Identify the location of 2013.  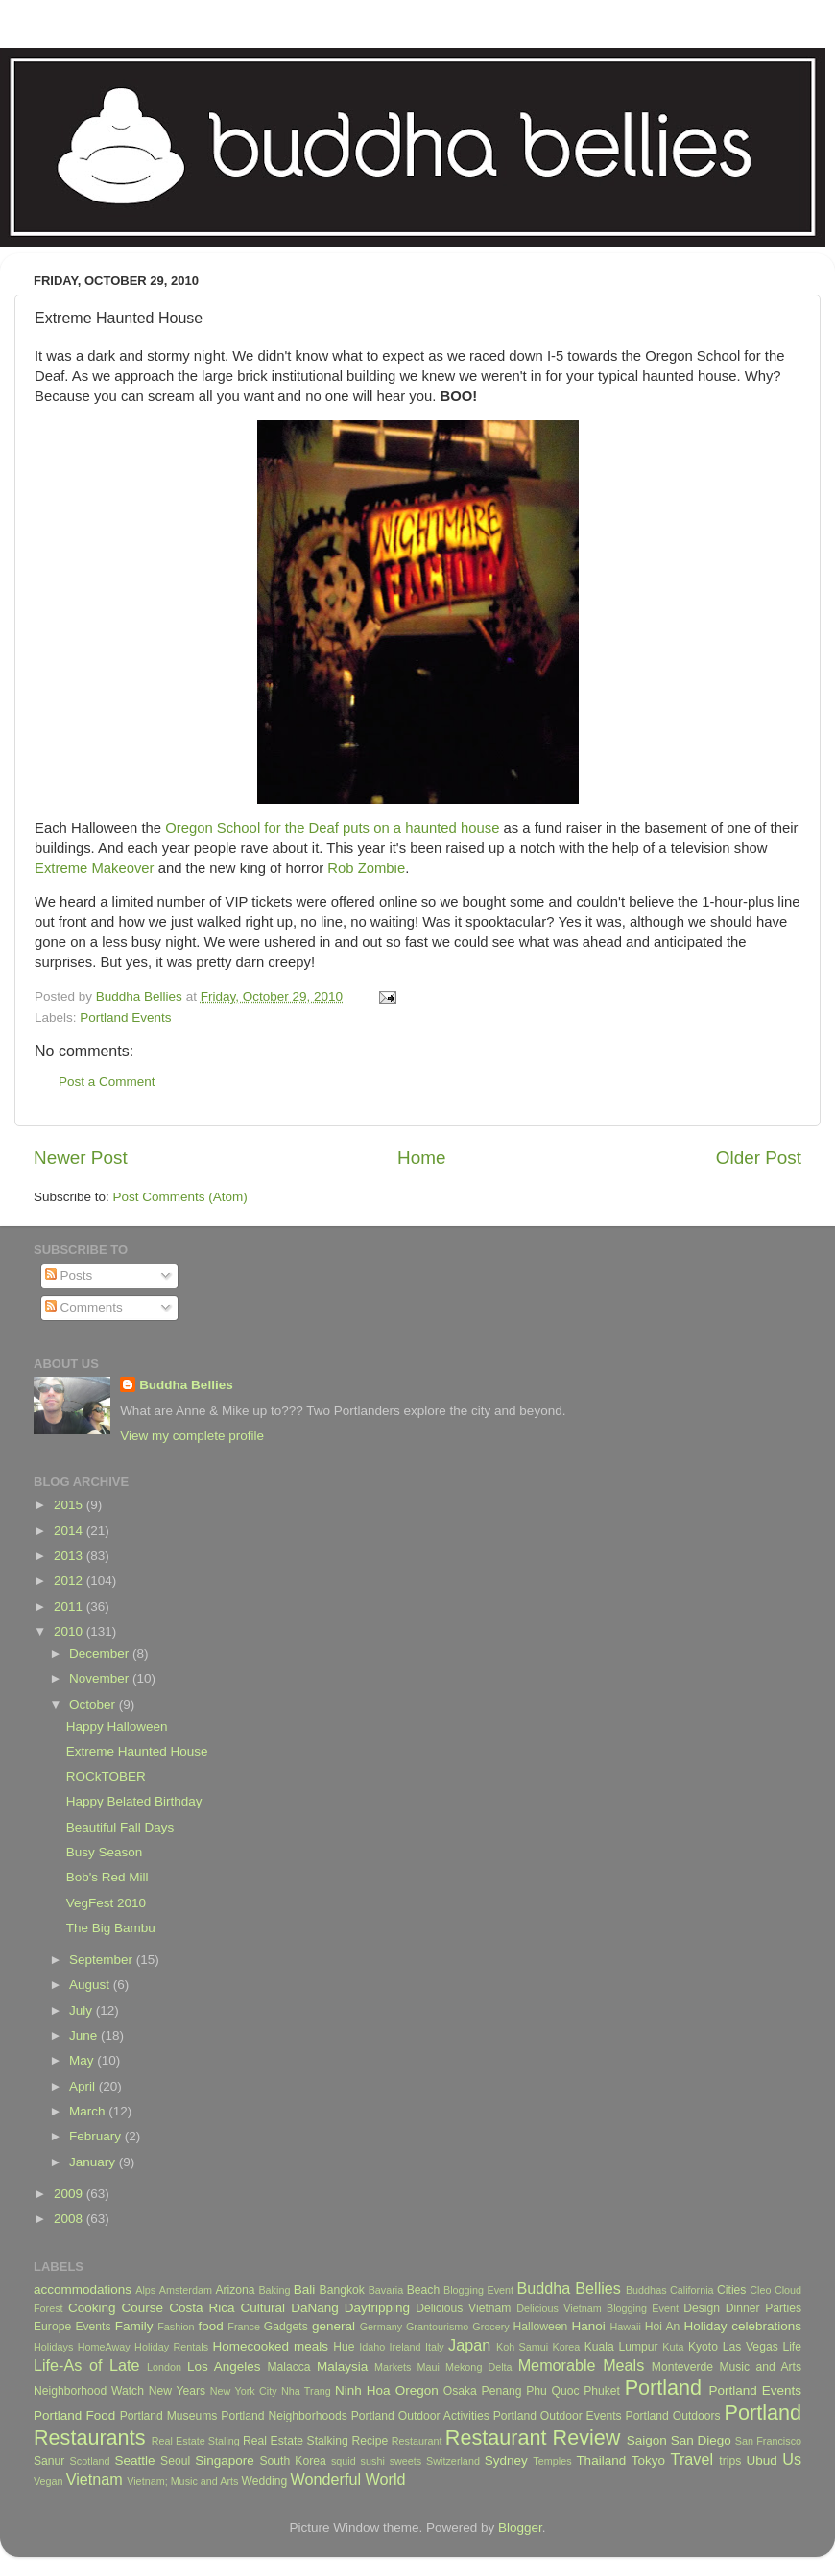
(70, 1555).